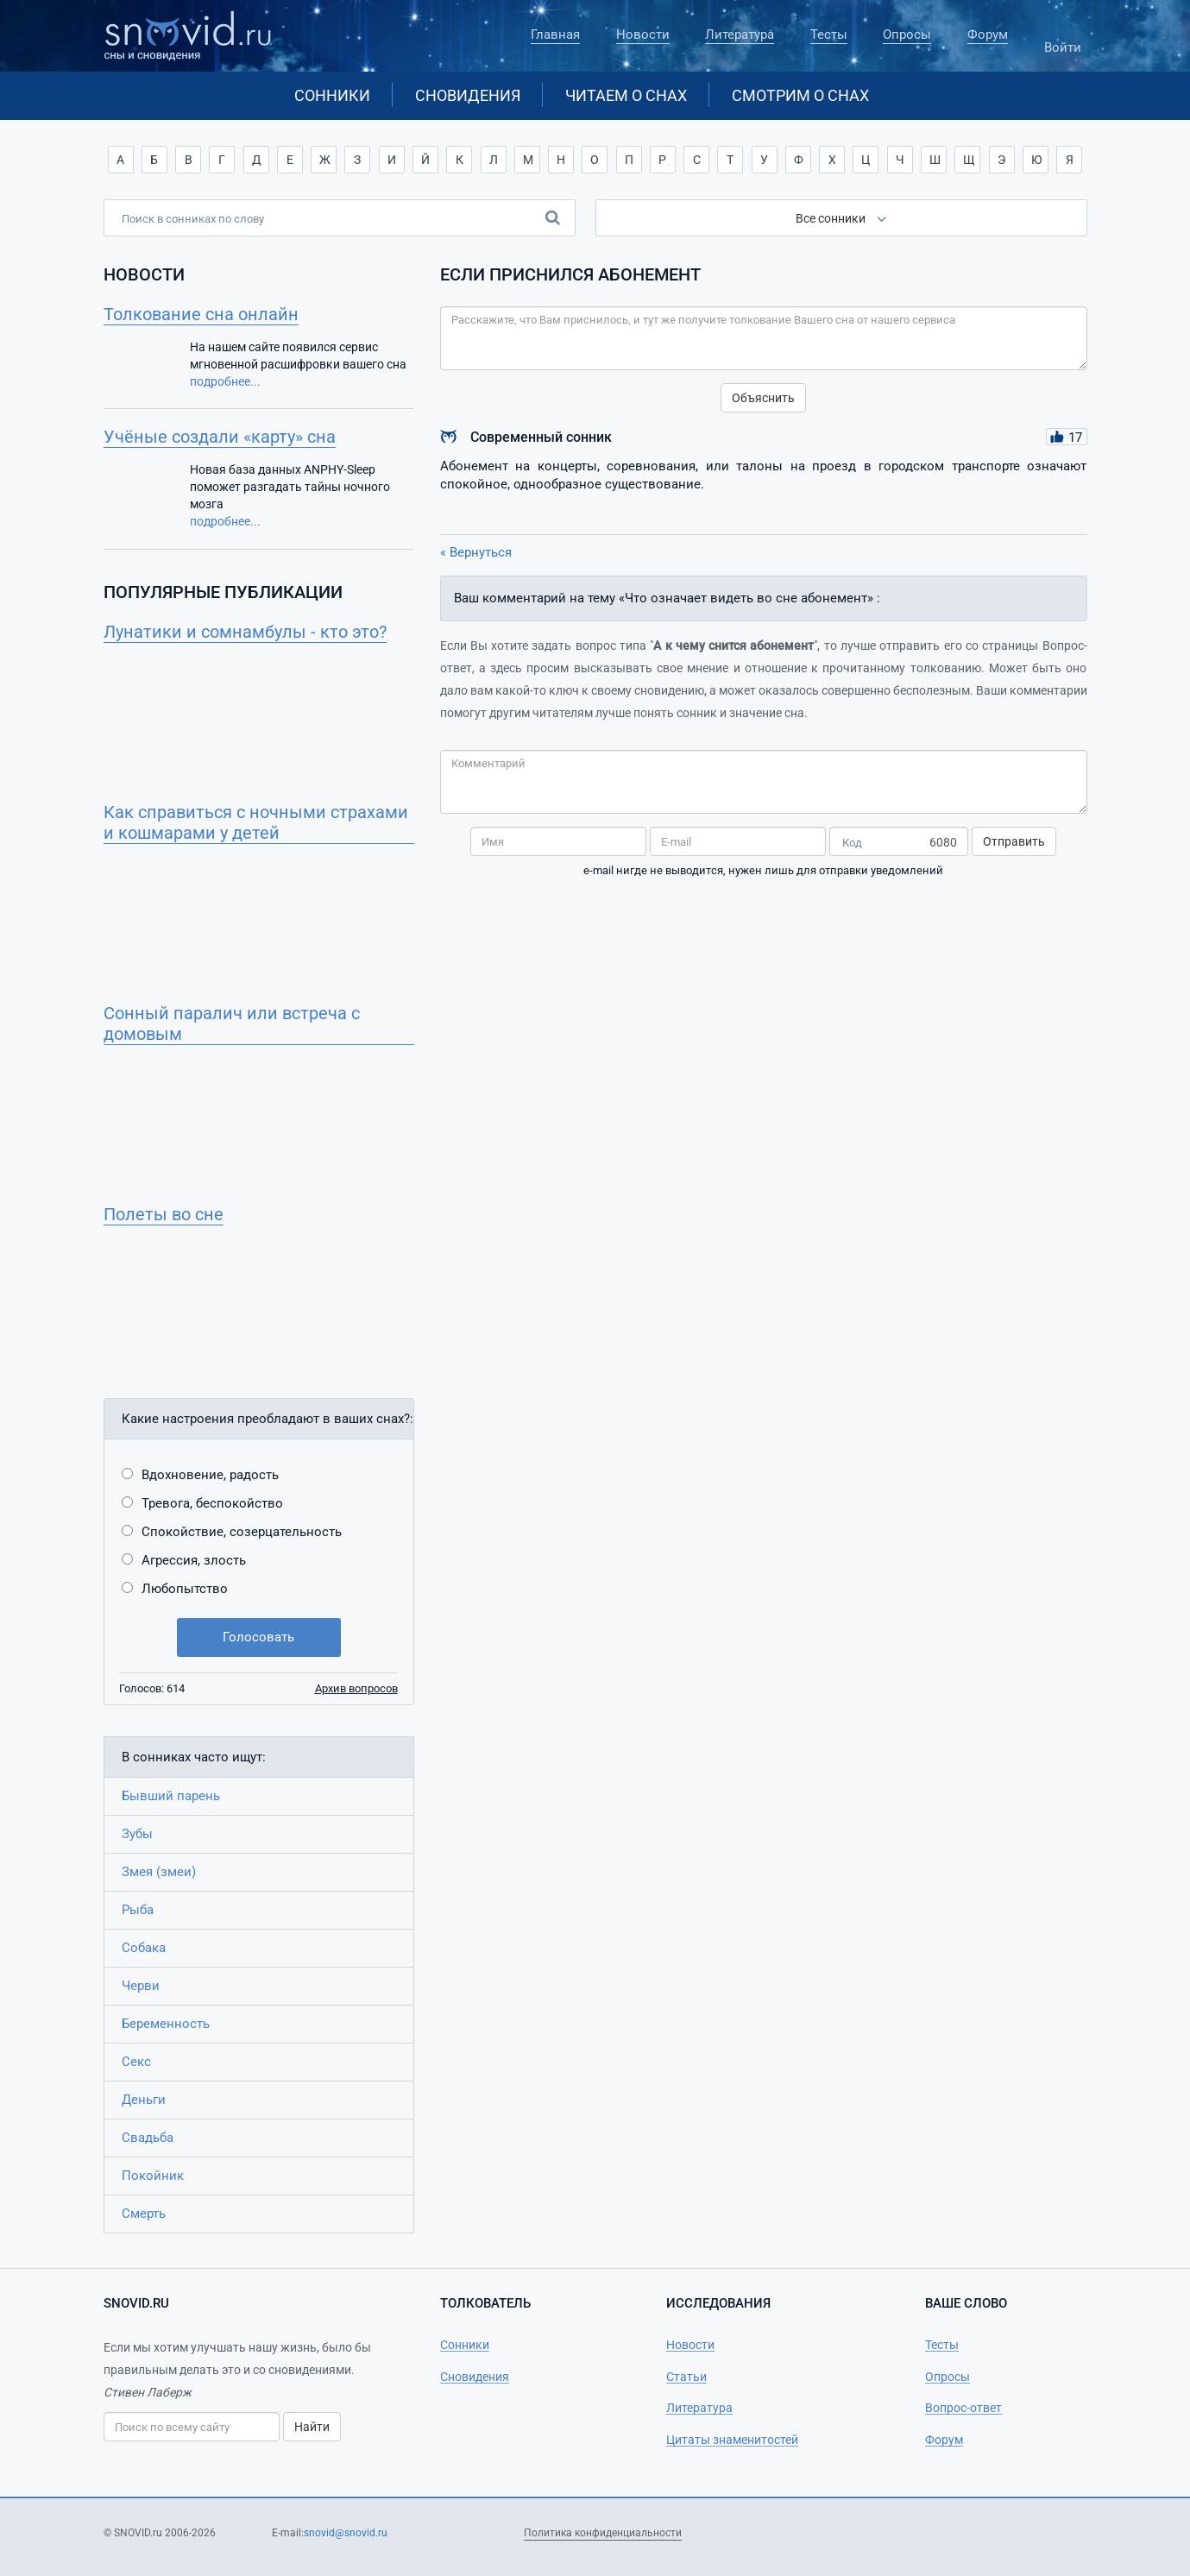  I want to click on Зубы, so click(137, 1834).